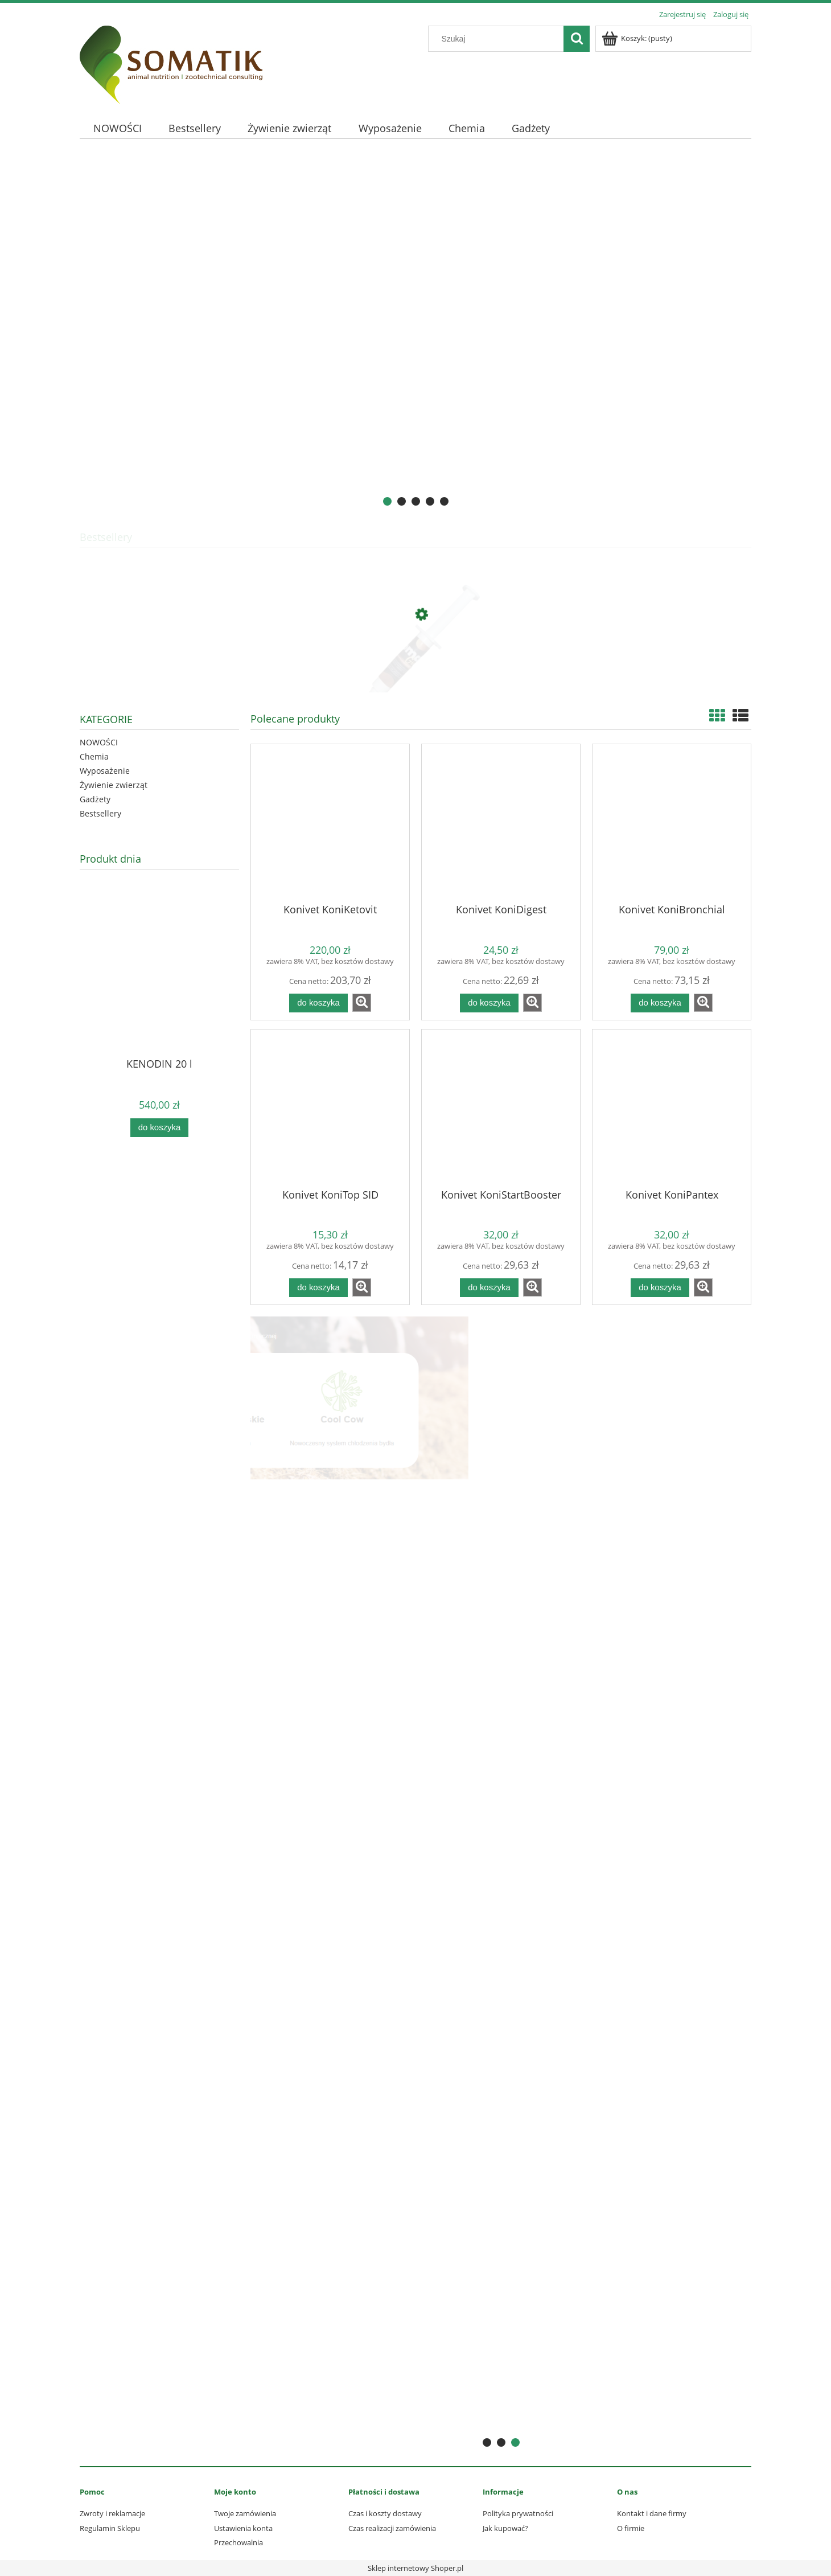  What do you see at coordinates (330, 823) in the screenshot?
I see `[Przejdź do produktu Konivet KoniKetovit]` at bounding box center [330, 823].